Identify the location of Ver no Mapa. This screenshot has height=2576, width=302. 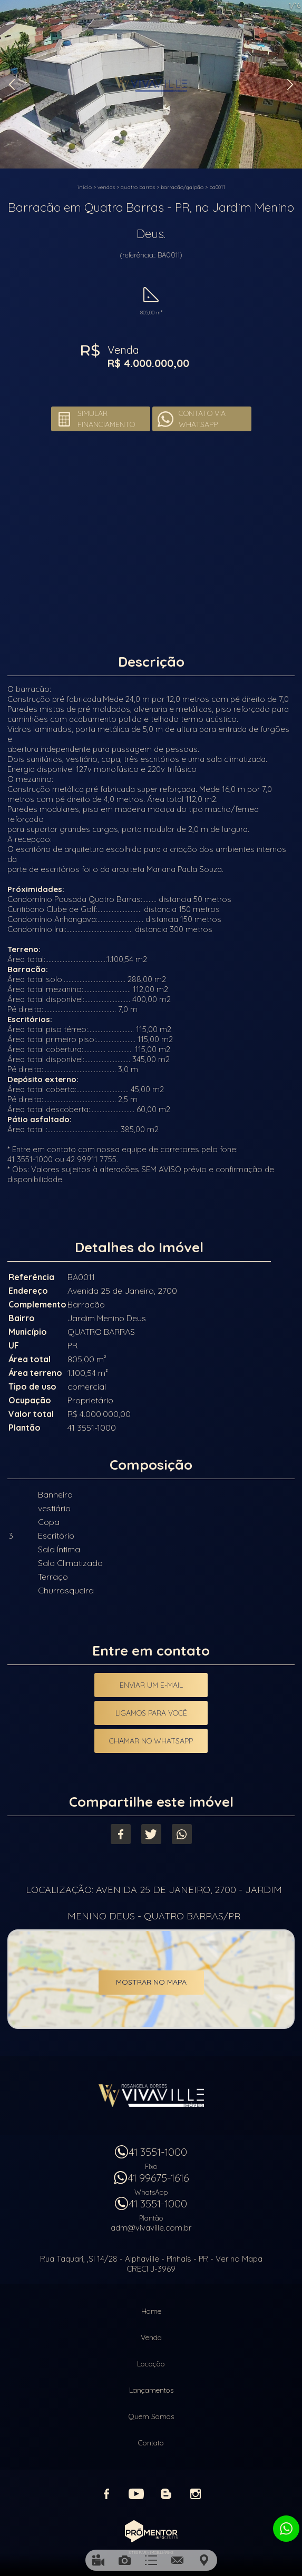
(239, 2259).